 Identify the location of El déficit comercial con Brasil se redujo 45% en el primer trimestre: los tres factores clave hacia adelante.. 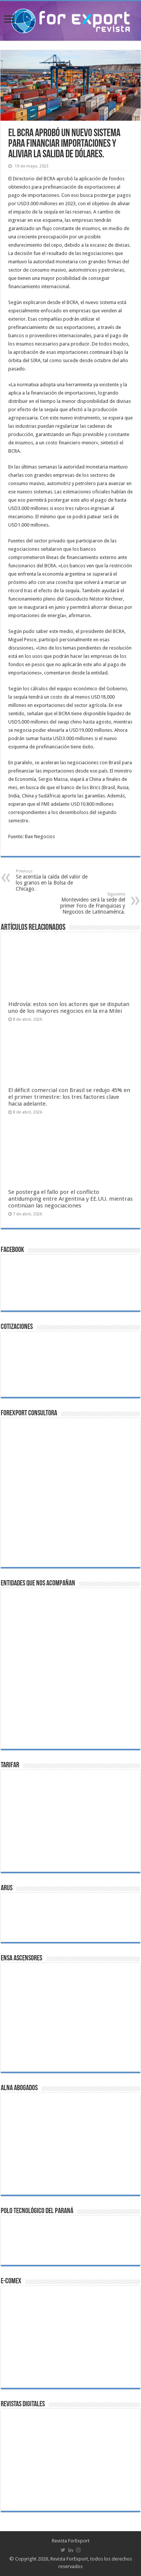
(69, 1097).